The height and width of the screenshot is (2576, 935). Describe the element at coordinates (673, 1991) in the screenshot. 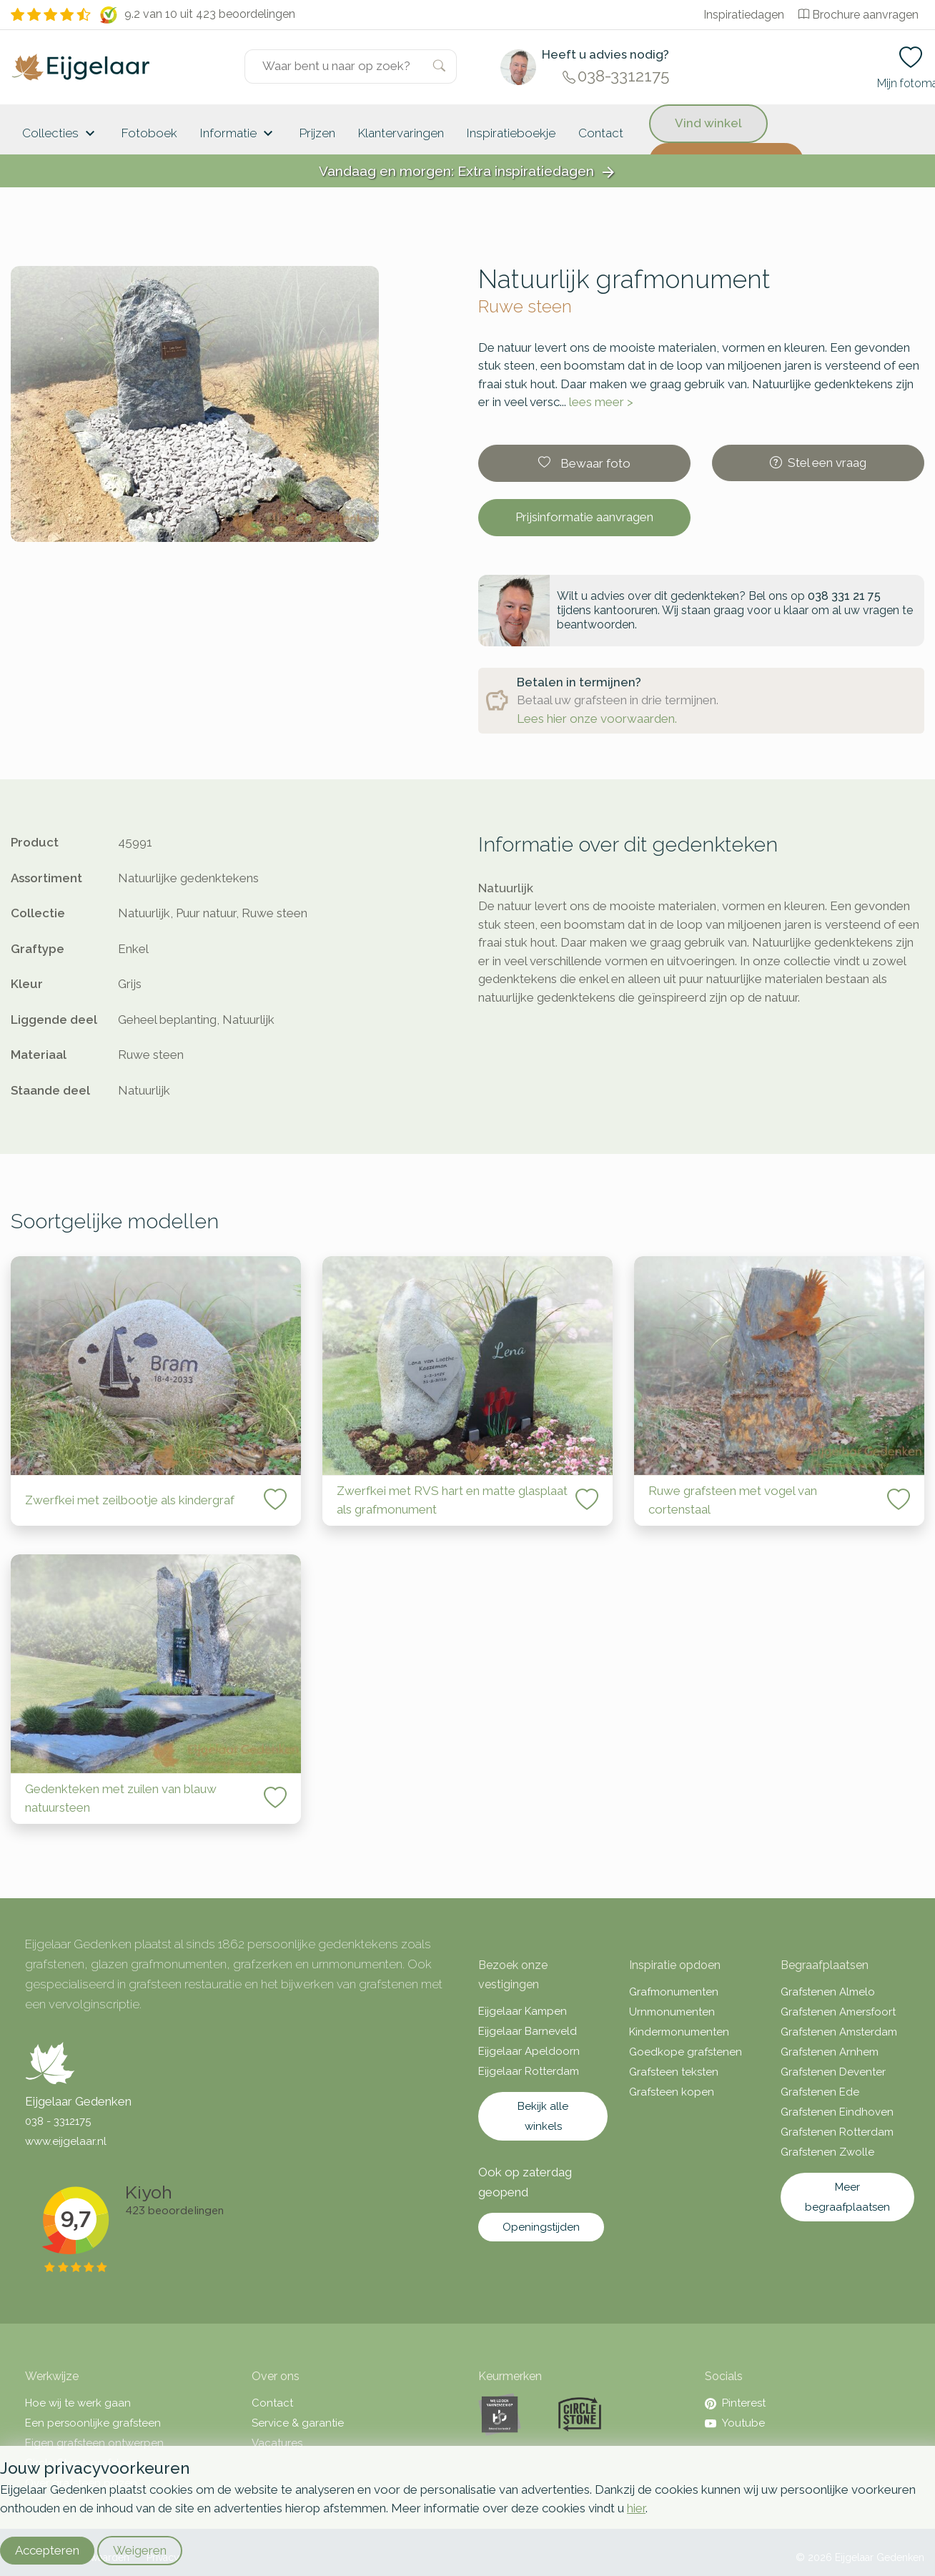

I see `Grafmonumenten` at that location.